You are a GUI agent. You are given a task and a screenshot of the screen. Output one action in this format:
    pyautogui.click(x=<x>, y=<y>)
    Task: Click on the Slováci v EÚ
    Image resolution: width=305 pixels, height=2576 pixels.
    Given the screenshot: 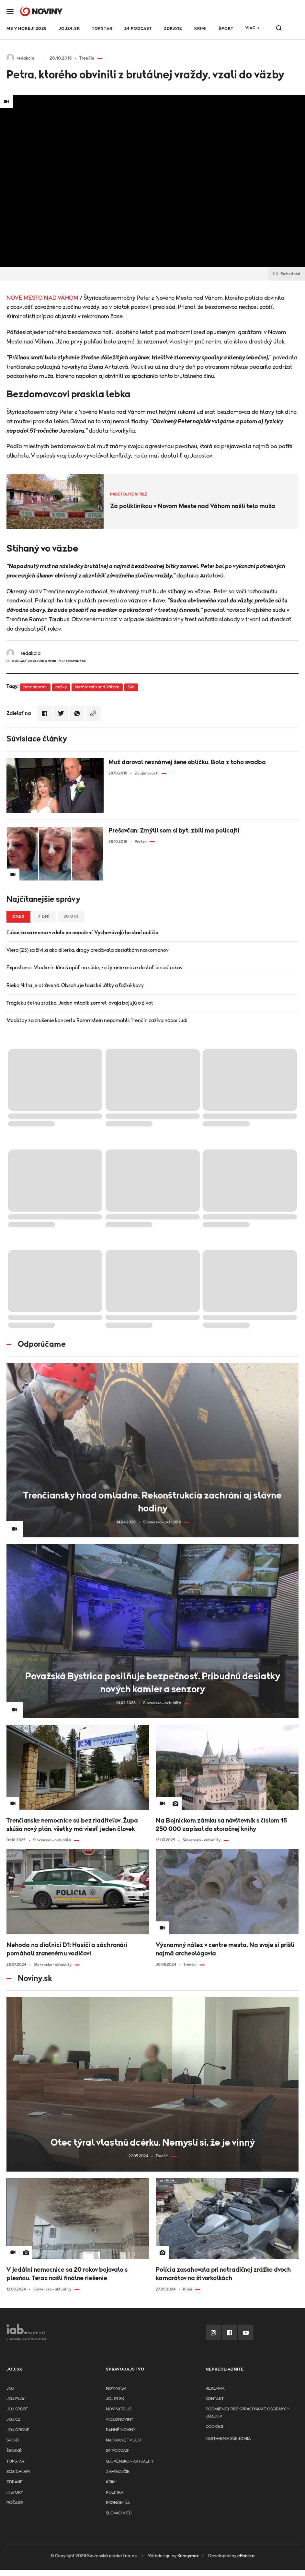 What is the action you would take?
    pyautogui.click(x=118, y=2513)
    